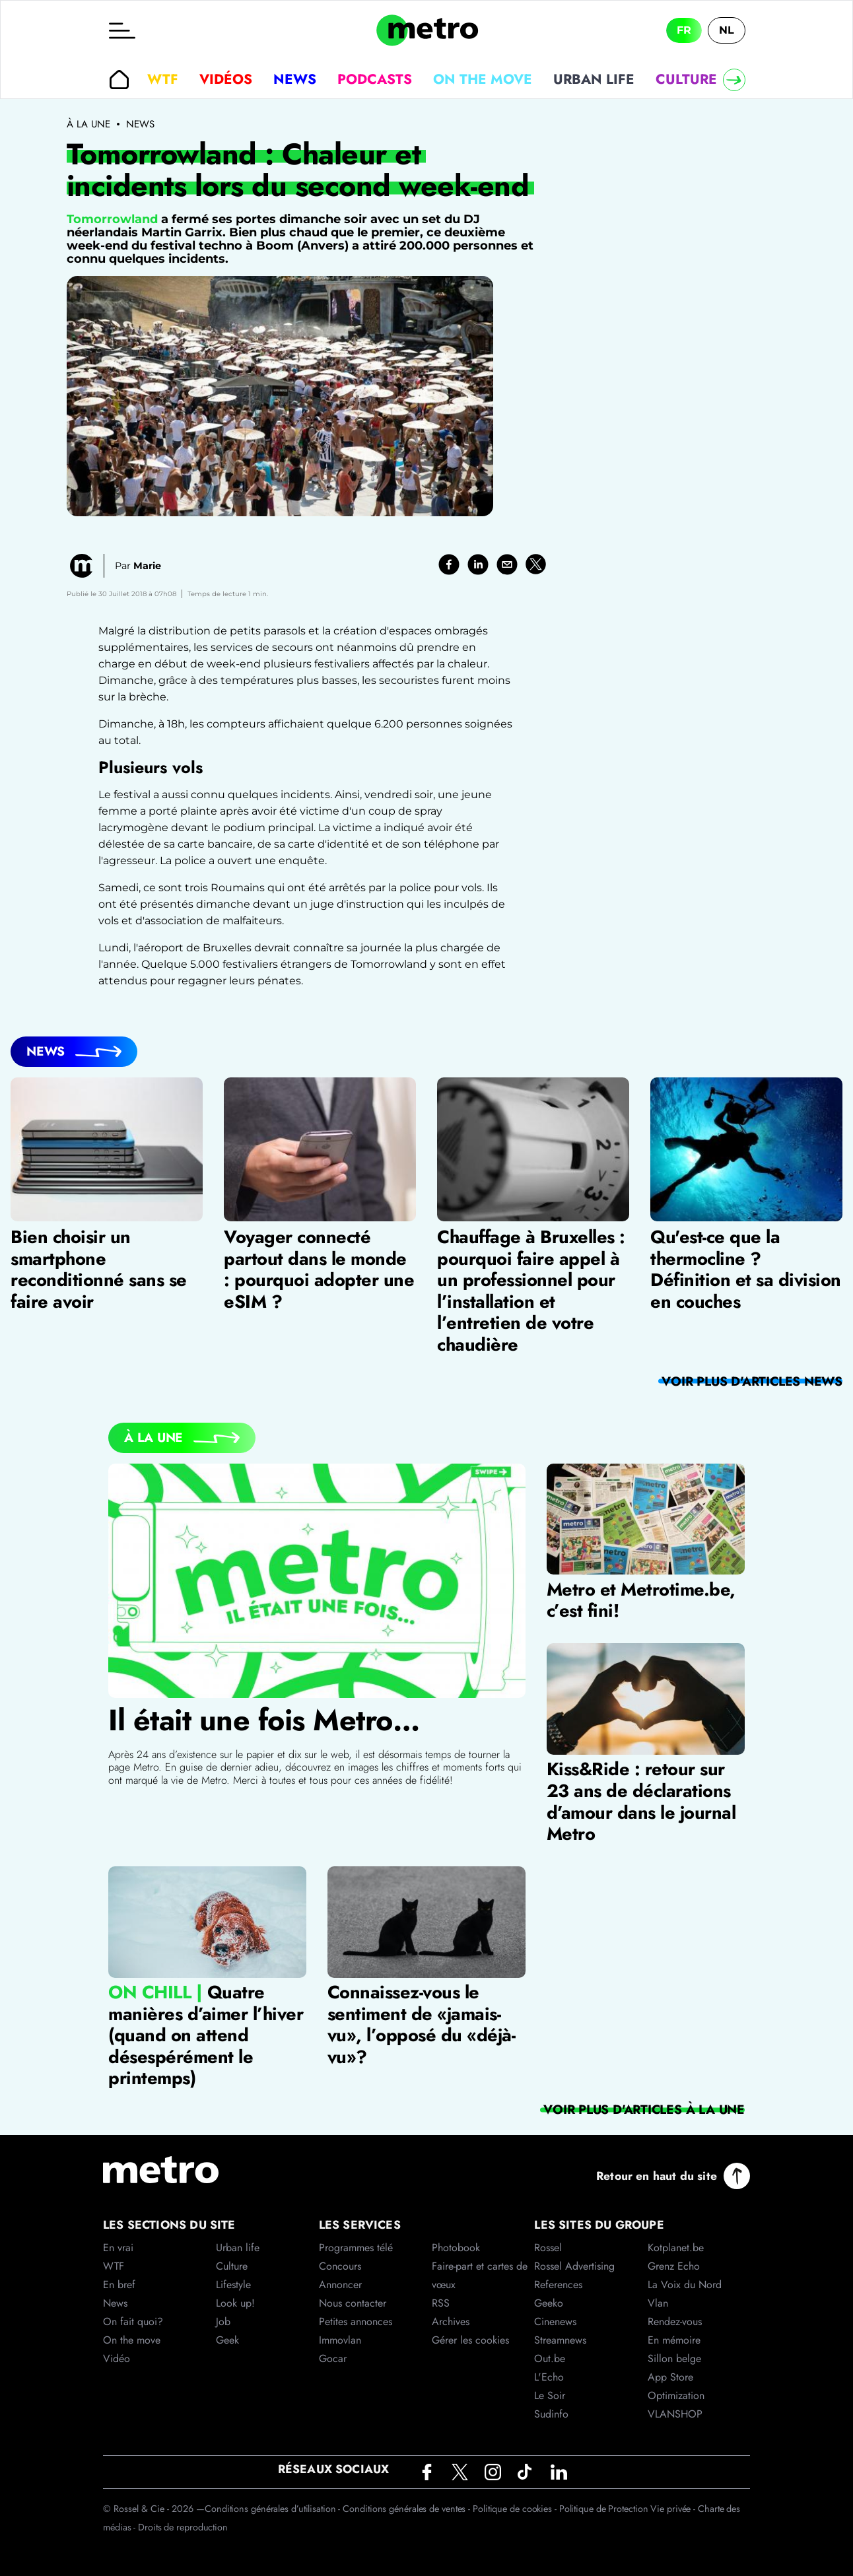 This screenshot has width=853, height=2576. I want to click on L'Echo, so click(549, 2377).